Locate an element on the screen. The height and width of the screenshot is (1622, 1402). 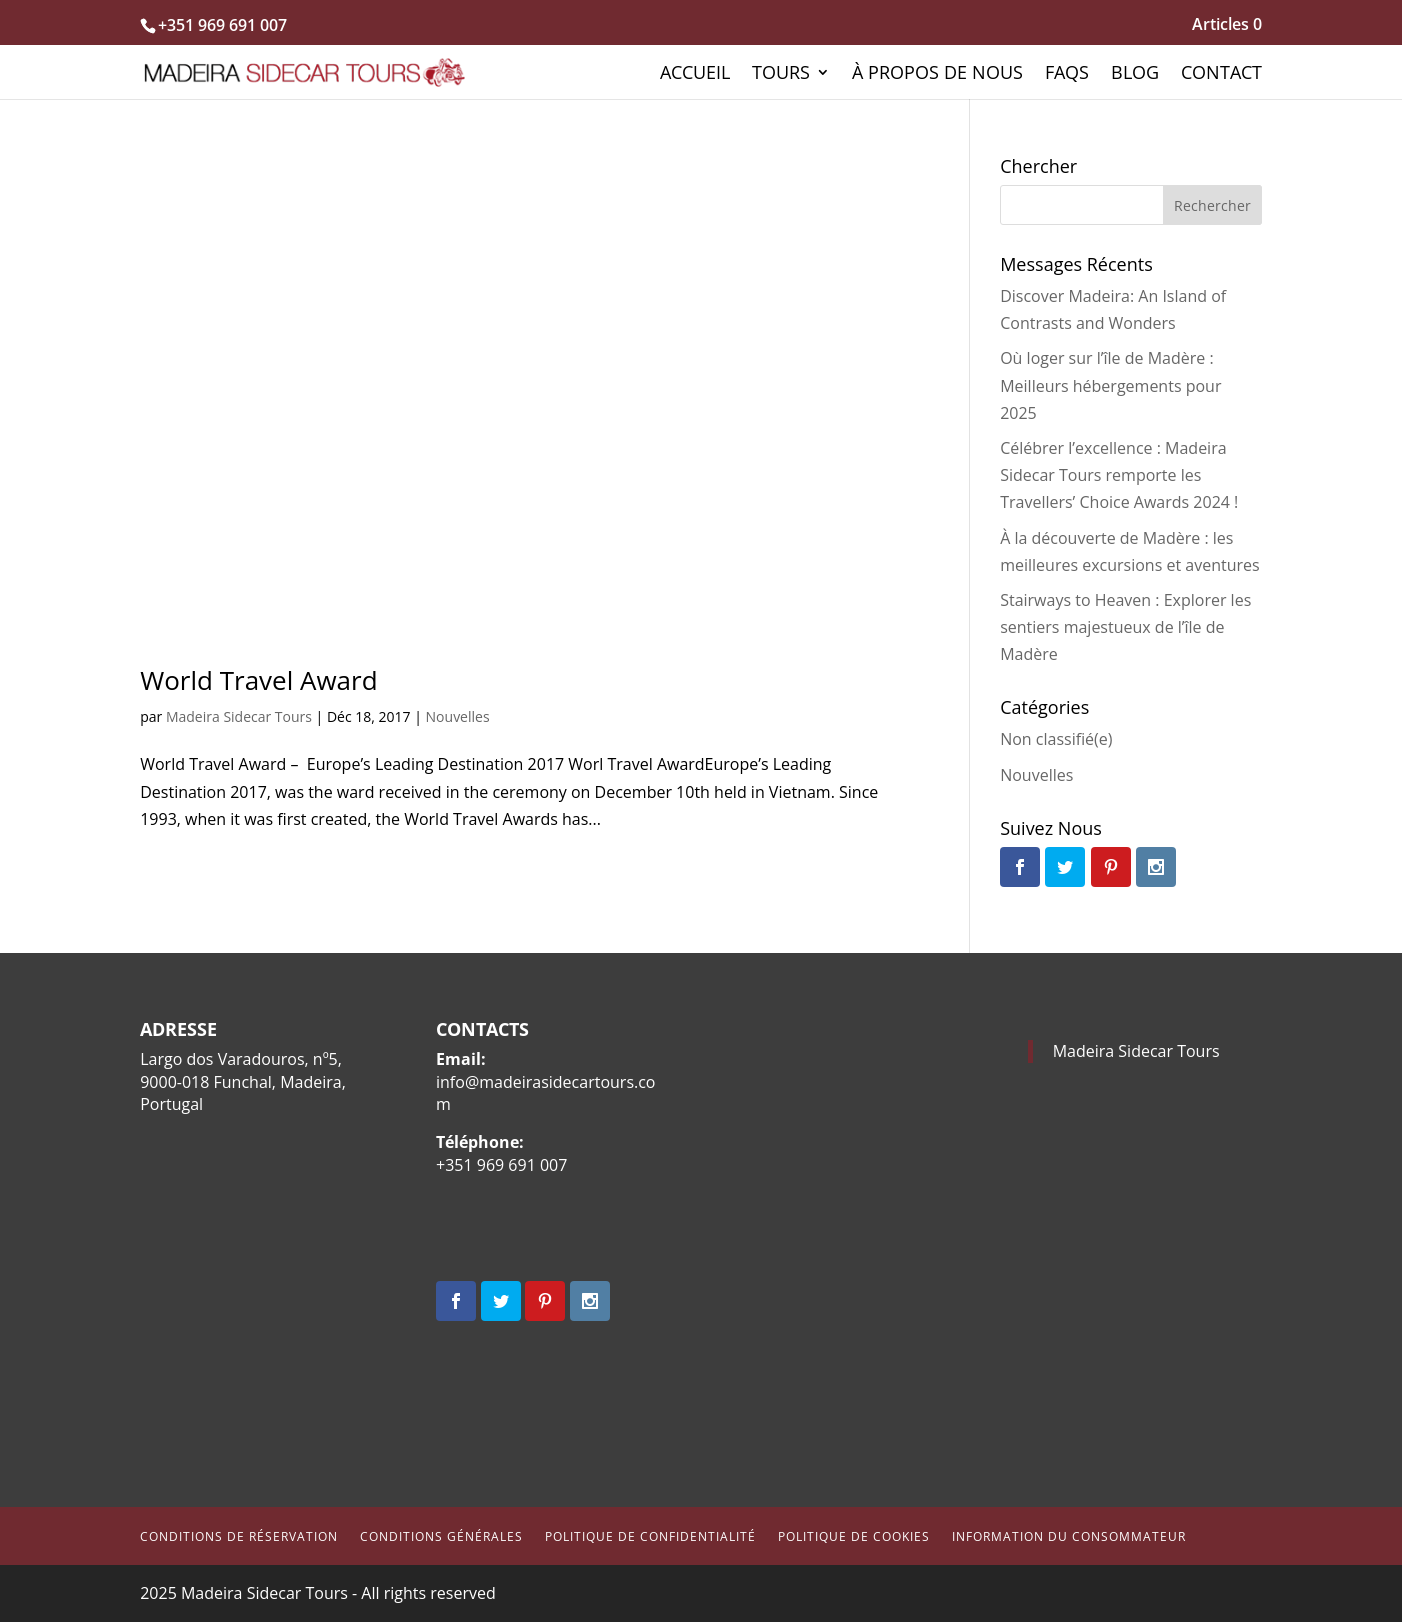
À propos de nous is located at coordinates (937, 74).